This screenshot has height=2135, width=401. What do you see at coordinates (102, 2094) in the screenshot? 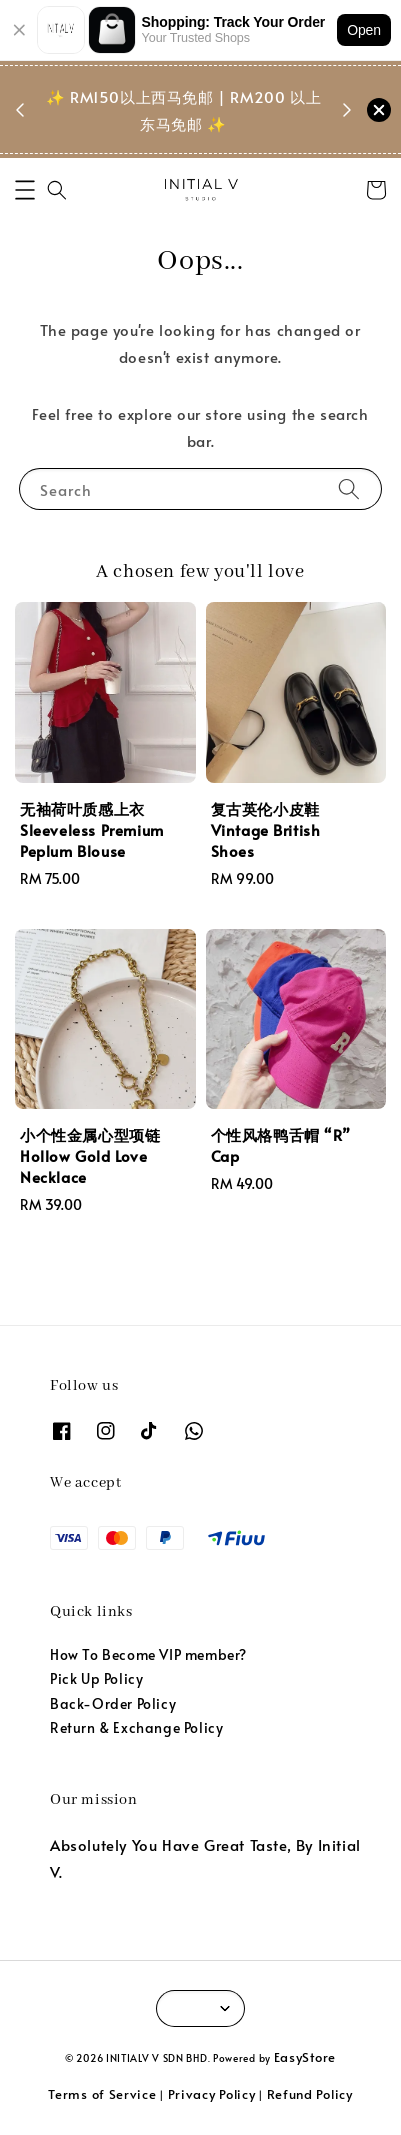
I see `Terms of Service` at bounding box center [102, 2094].